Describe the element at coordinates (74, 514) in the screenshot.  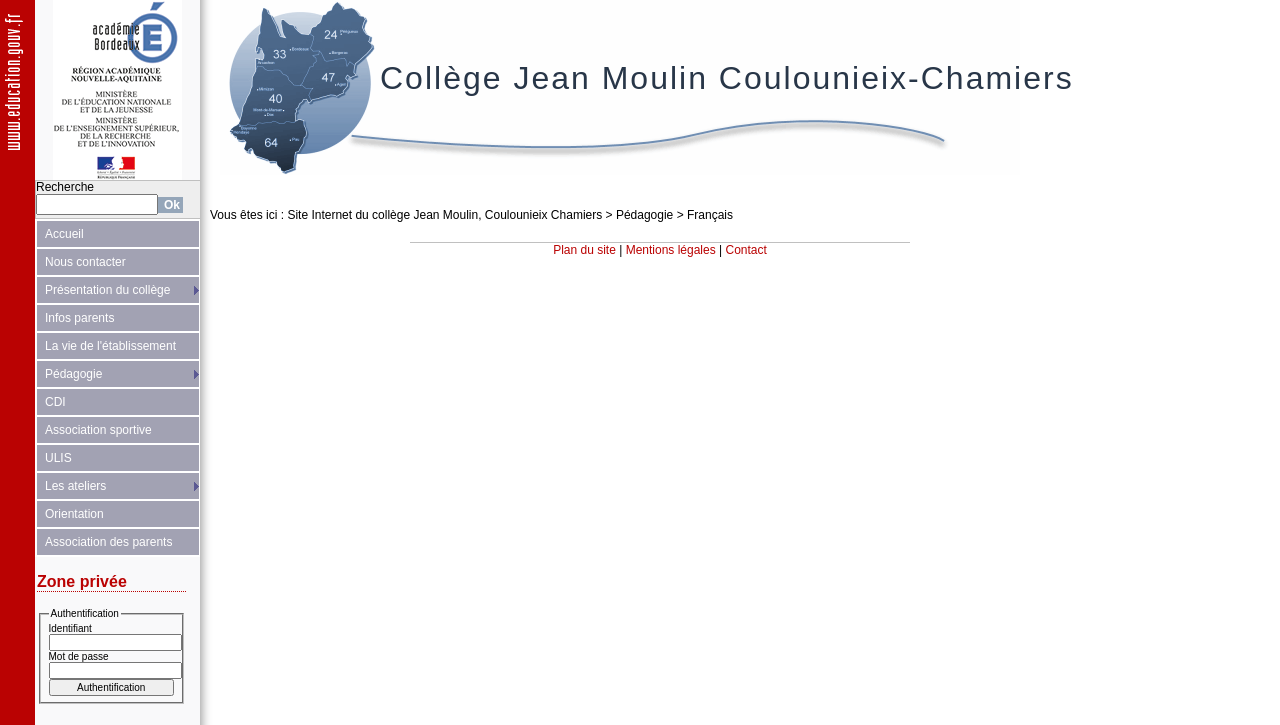
I see `Orientation` at that location.